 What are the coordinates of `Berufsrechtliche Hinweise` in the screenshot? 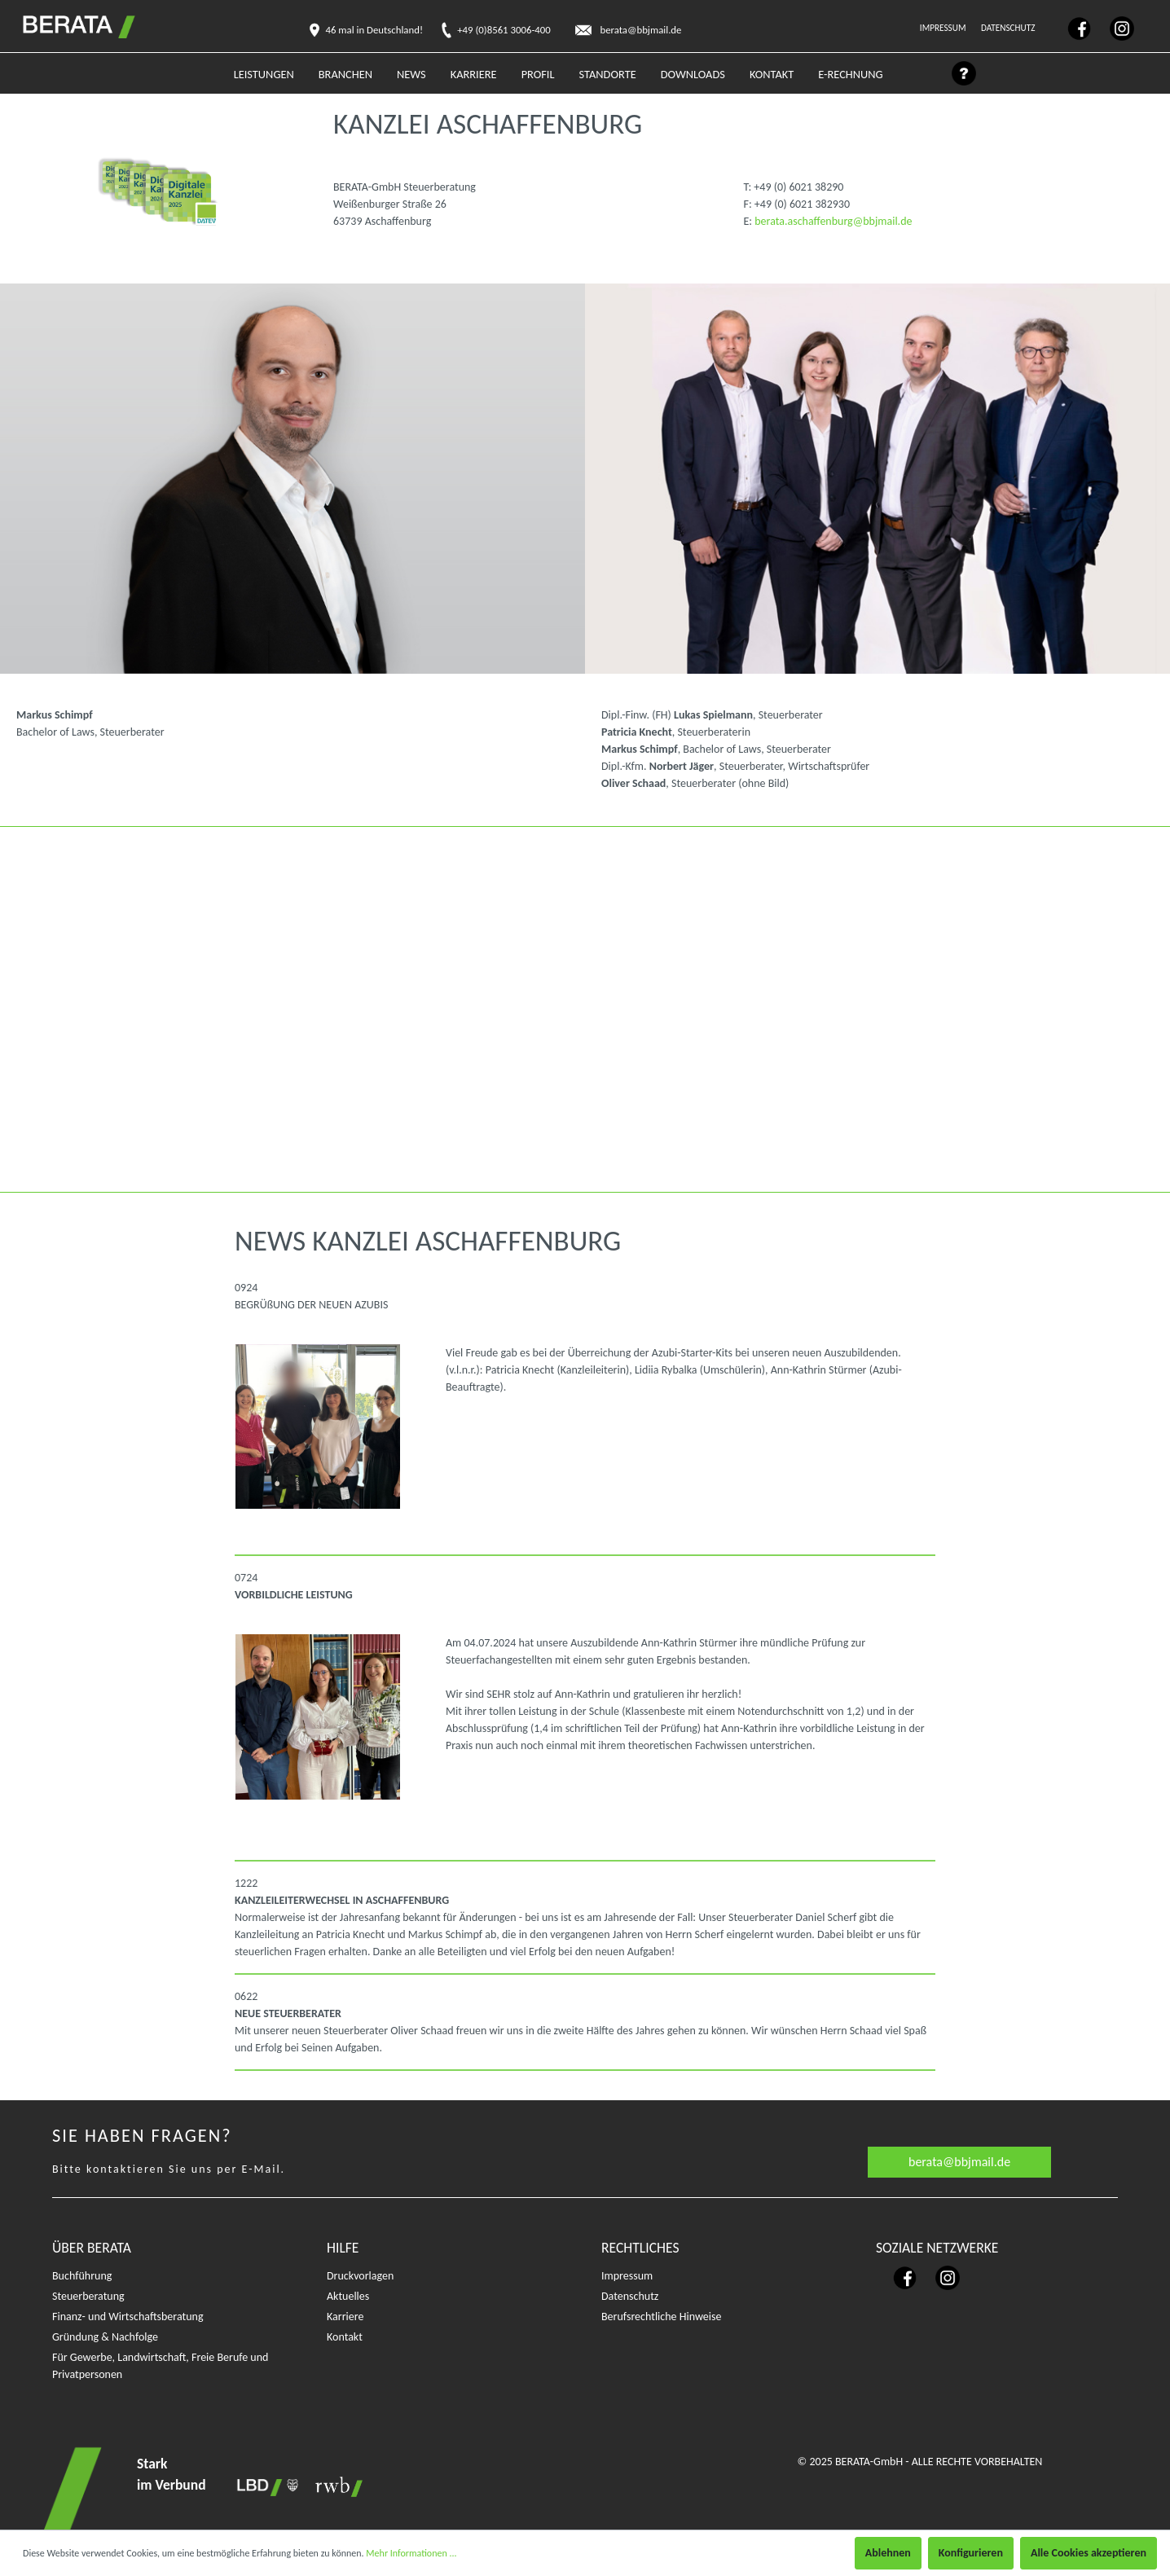 It's located at (661, 2316).